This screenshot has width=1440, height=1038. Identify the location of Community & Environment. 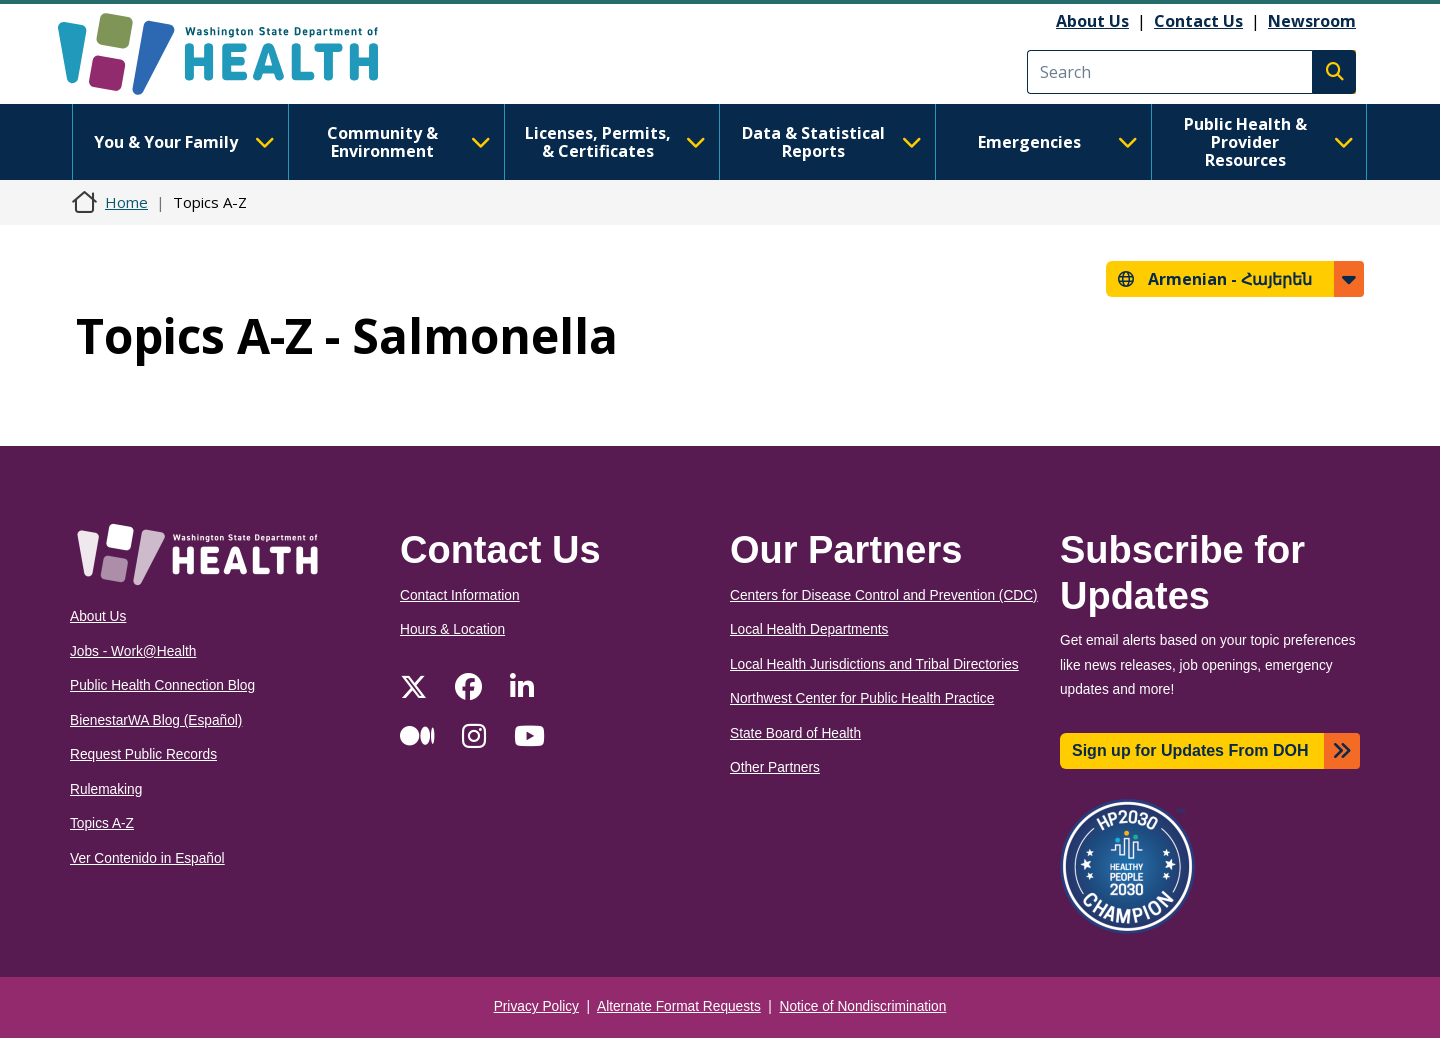
(409, 142).